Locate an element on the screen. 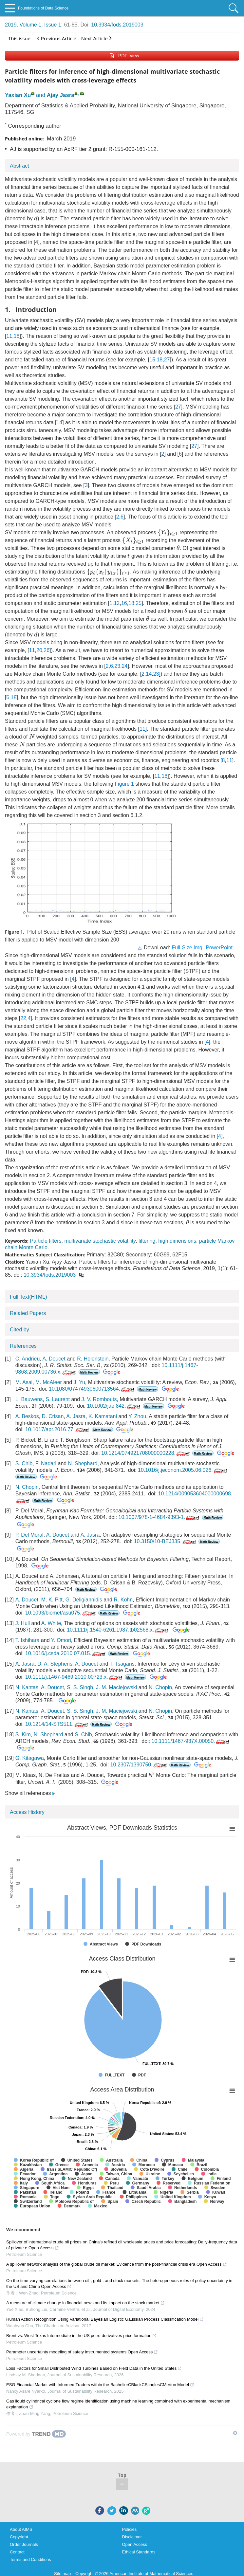 Image resolution: width=244 pixels, height=2576 pixels. Yaxian Xu is located at coordinates (18, 95).